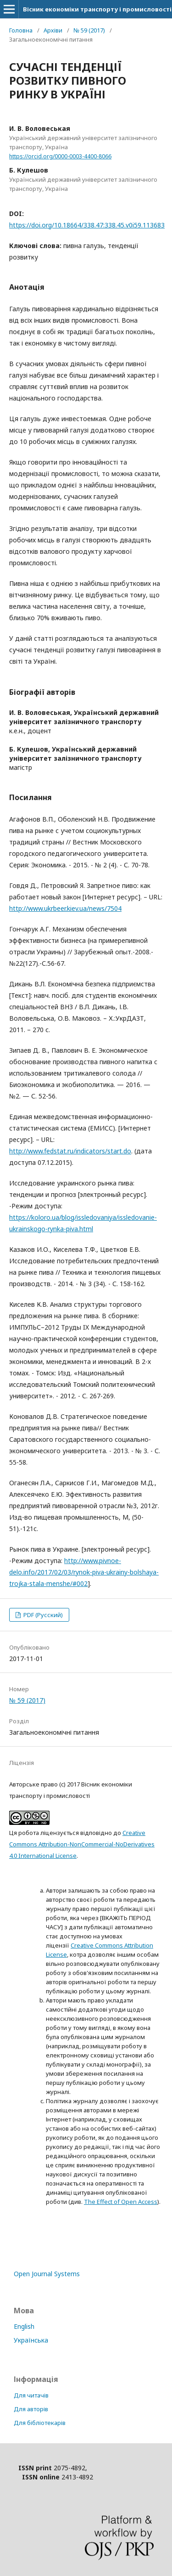 This screenshot has width=172, height=2576. I want to click on Open Journal Systems, so click(47, 2273).